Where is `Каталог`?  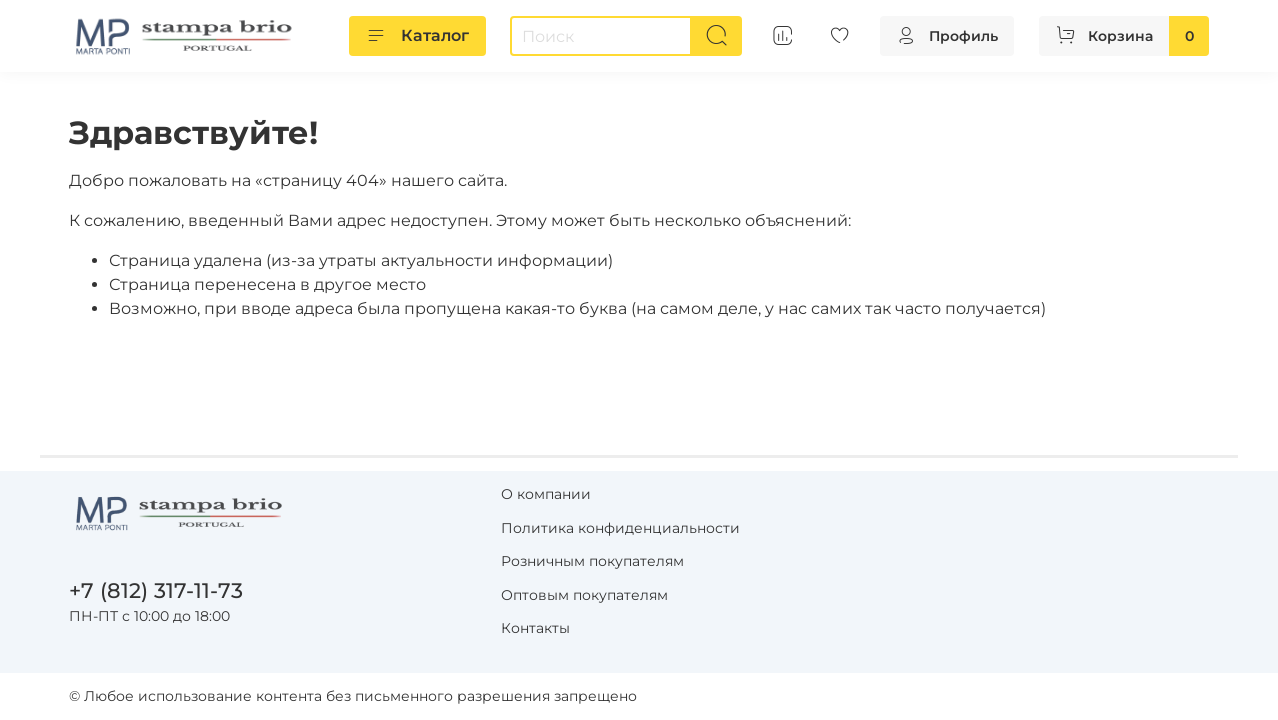
Каталог is located at coordinates (417, 36).